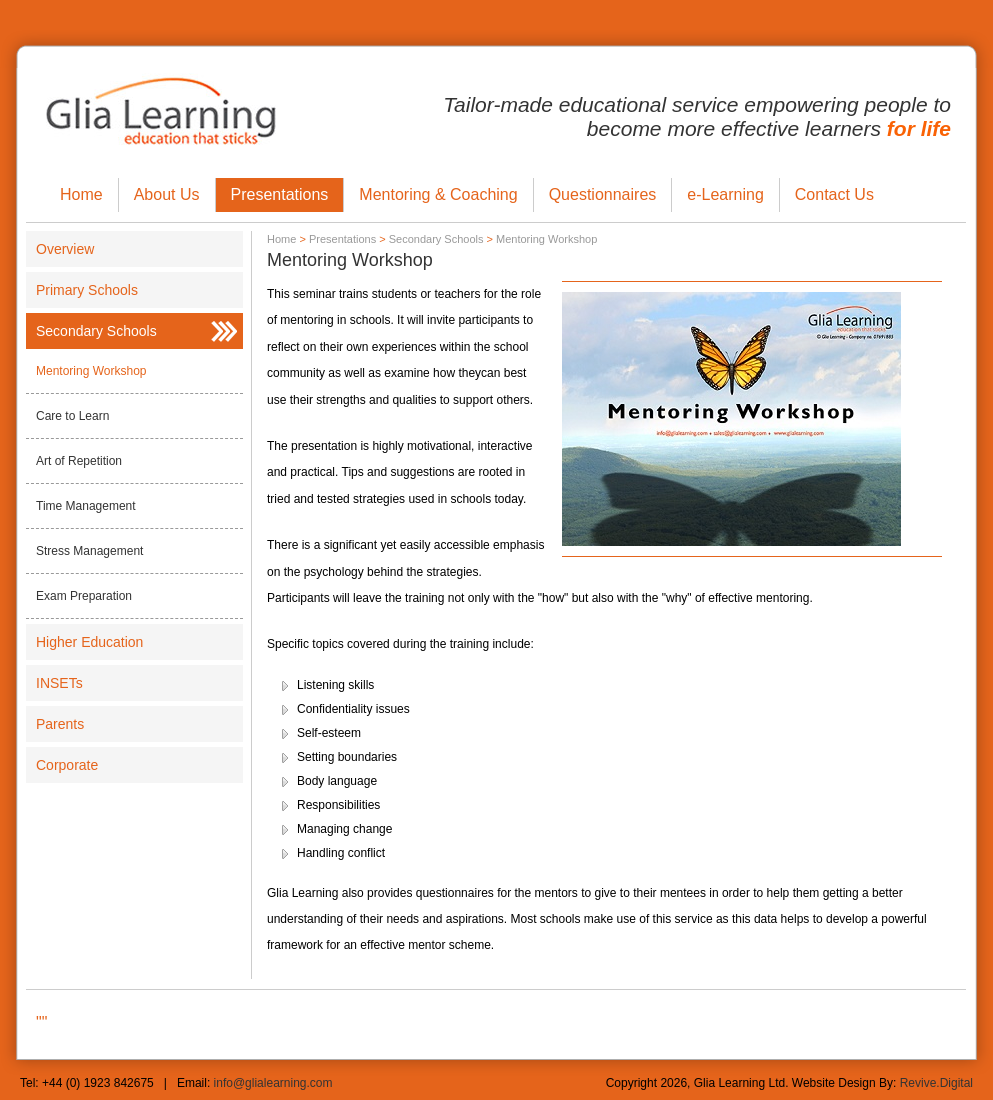  What do you see at coordinates (67, 765) in the screenshot?
I see `Corporate` at bounding box center [67, 765].